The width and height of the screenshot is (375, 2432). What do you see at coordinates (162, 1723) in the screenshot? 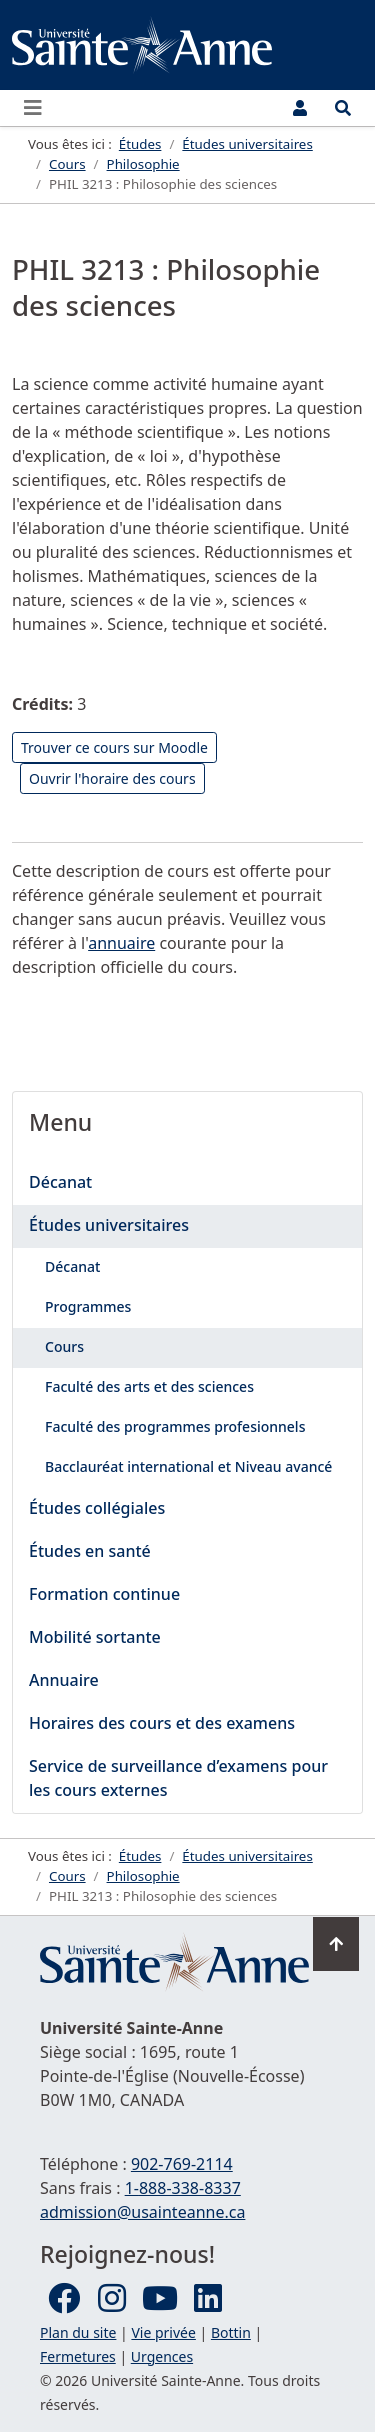
I see `Horaires des cours et des examens` at bounding box center [162, 1723].